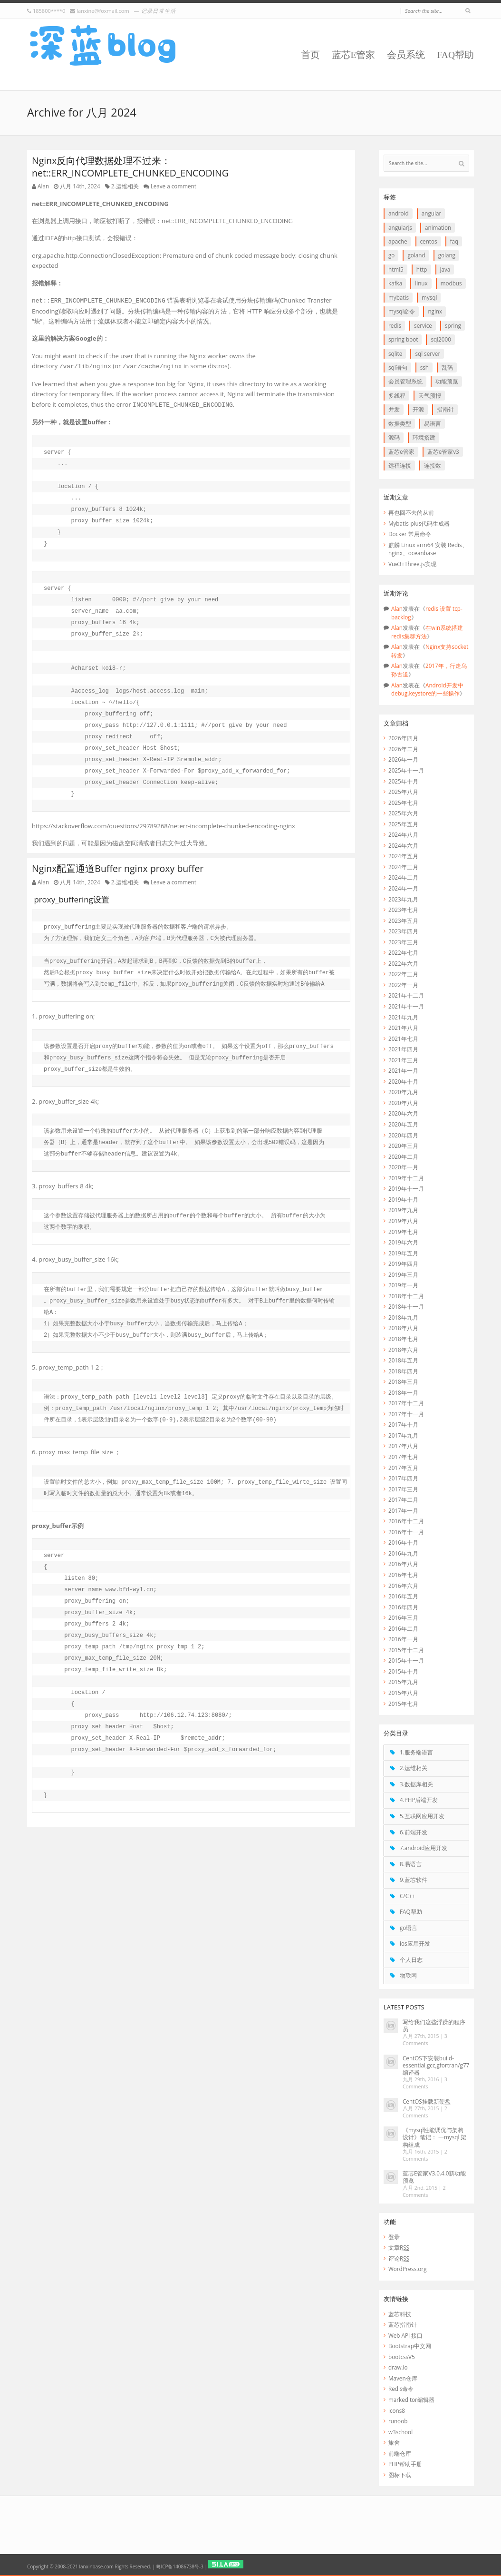  I want to click on 2021年八月, so click(403, 1027).